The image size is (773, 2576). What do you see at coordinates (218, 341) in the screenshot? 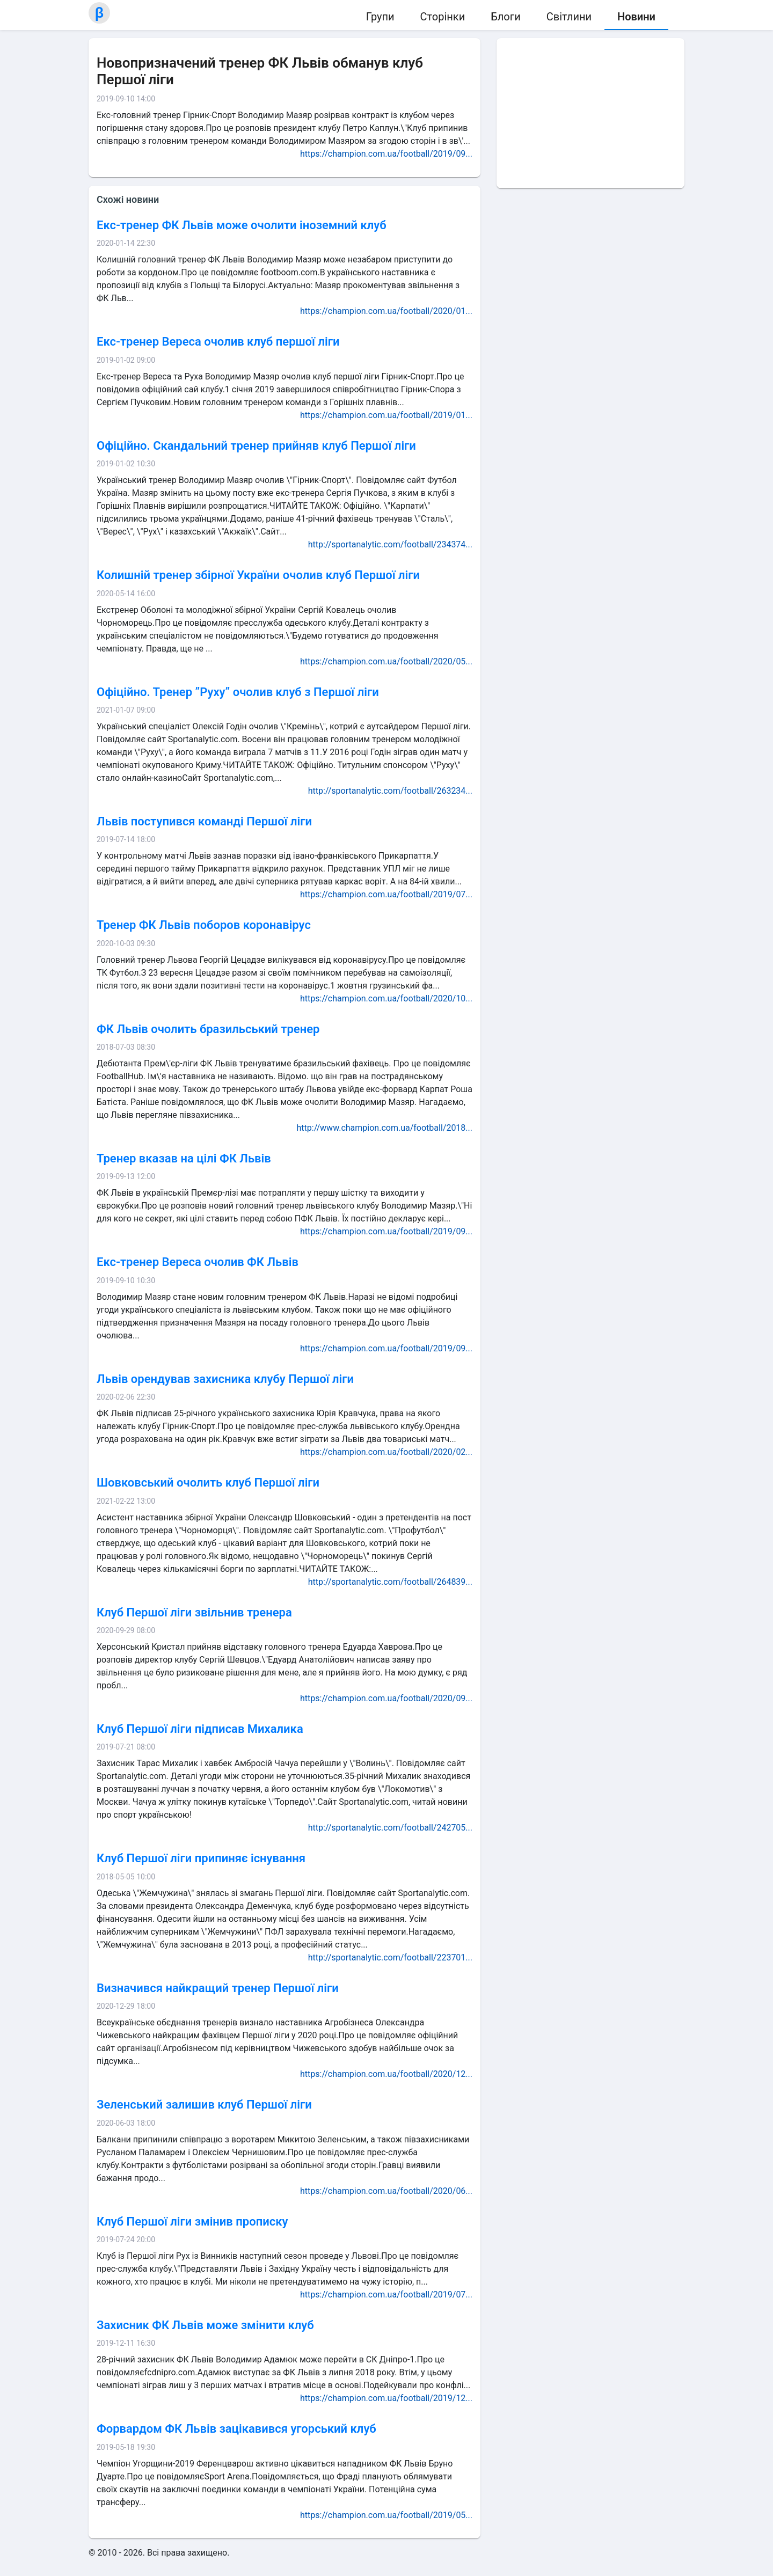
I see `Екс-тренер Вереса очолив клуб першої ліги` at bounding box center [218, 341].